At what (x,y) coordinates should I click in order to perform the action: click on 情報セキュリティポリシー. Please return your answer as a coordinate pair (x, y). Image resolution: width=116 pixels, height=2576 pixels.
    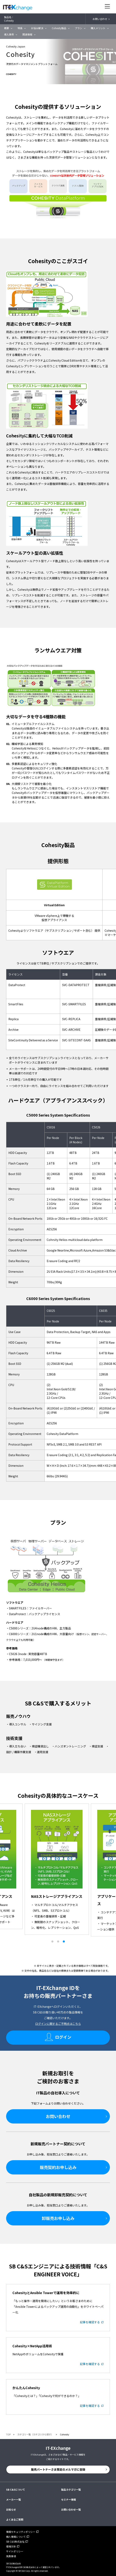
    Looking at the image, I should click on (20, 2531).